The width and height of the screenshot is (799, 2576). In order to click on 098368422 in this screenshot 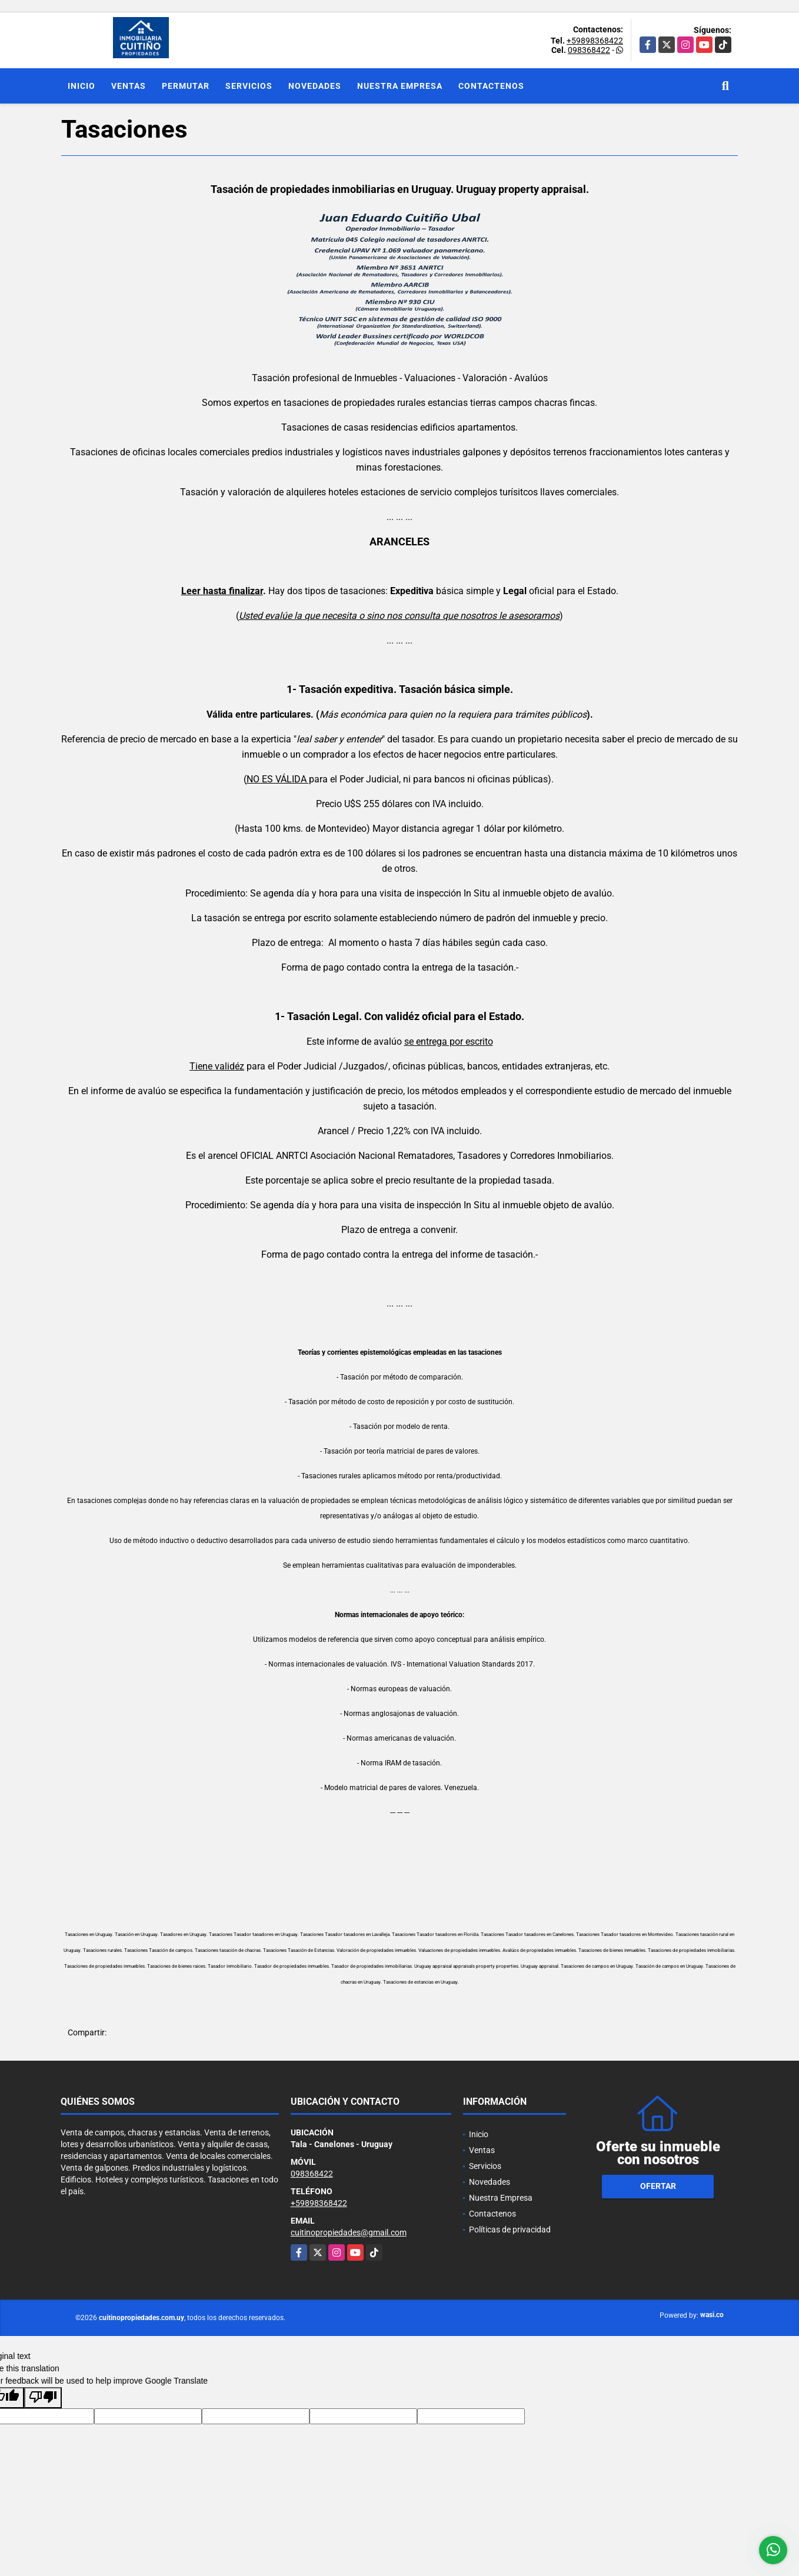, I will do `click(589, 50)`.